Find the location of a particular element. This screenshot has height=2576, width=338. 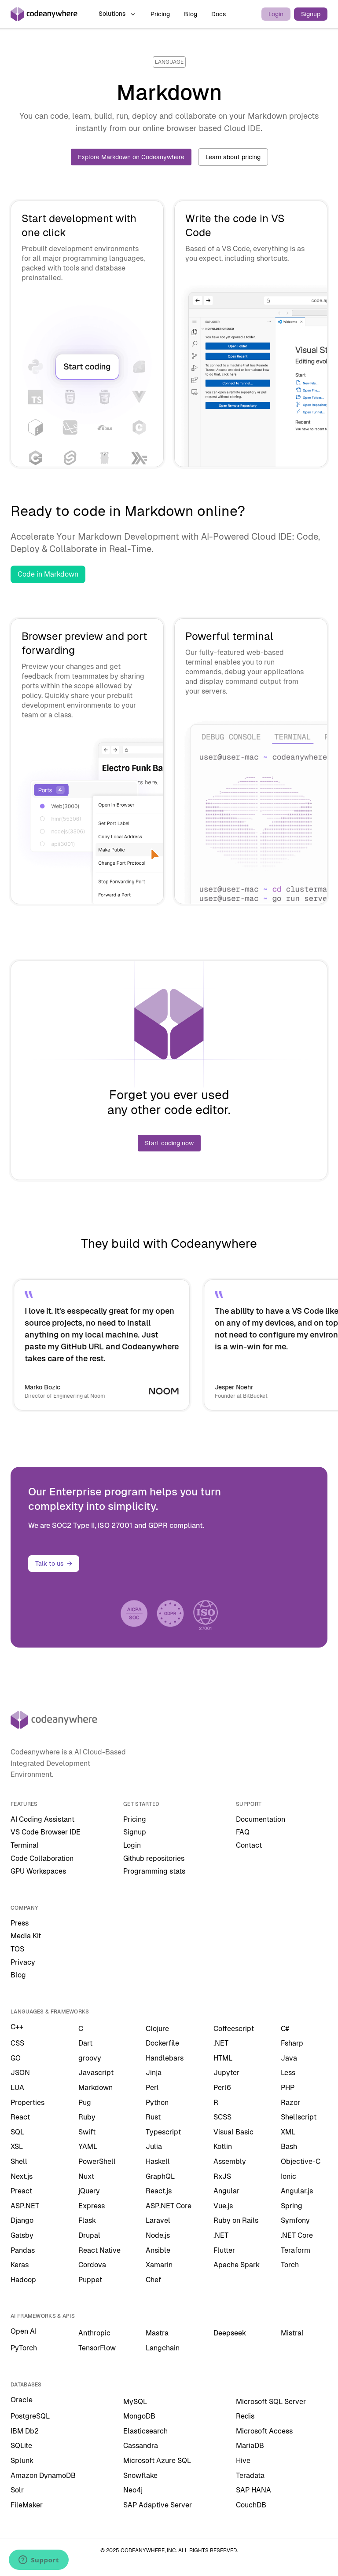

Open AI is located at coordinates (24, 2331).